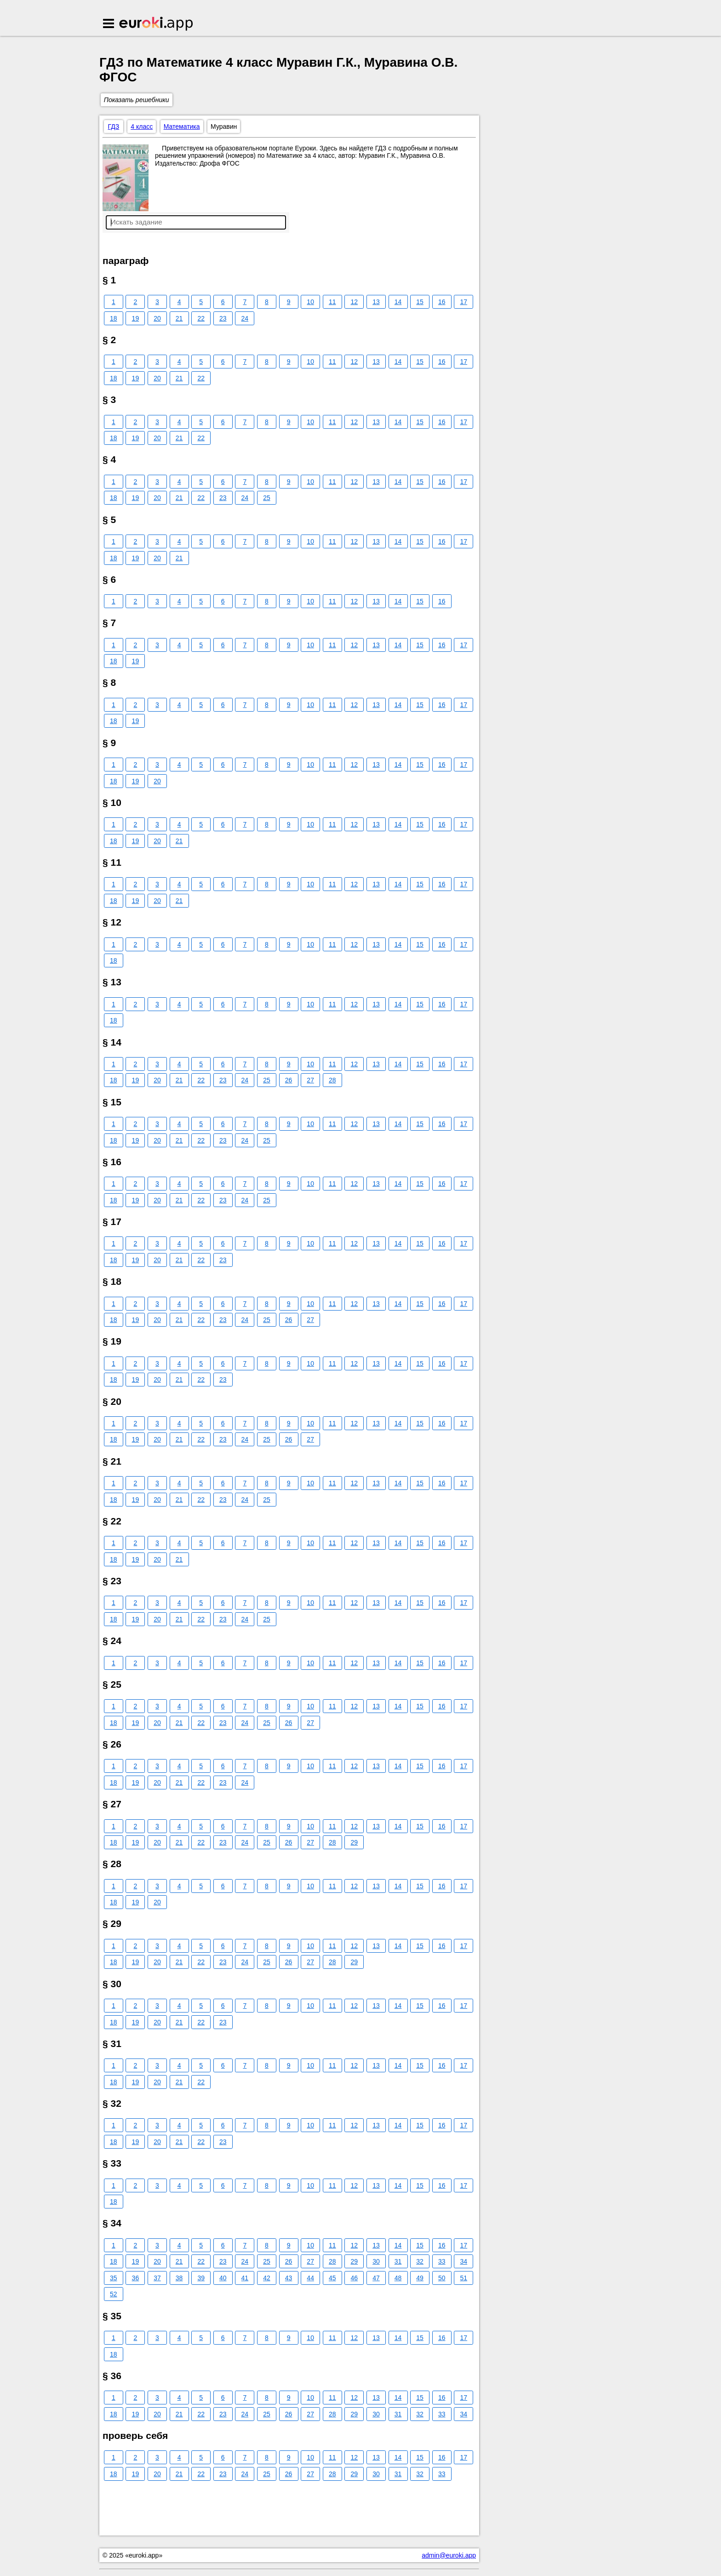 This screenshot has width=721, height=2576. Describe the element at coordinates (135, 2278) in the screenshot. I see `36` at that location.